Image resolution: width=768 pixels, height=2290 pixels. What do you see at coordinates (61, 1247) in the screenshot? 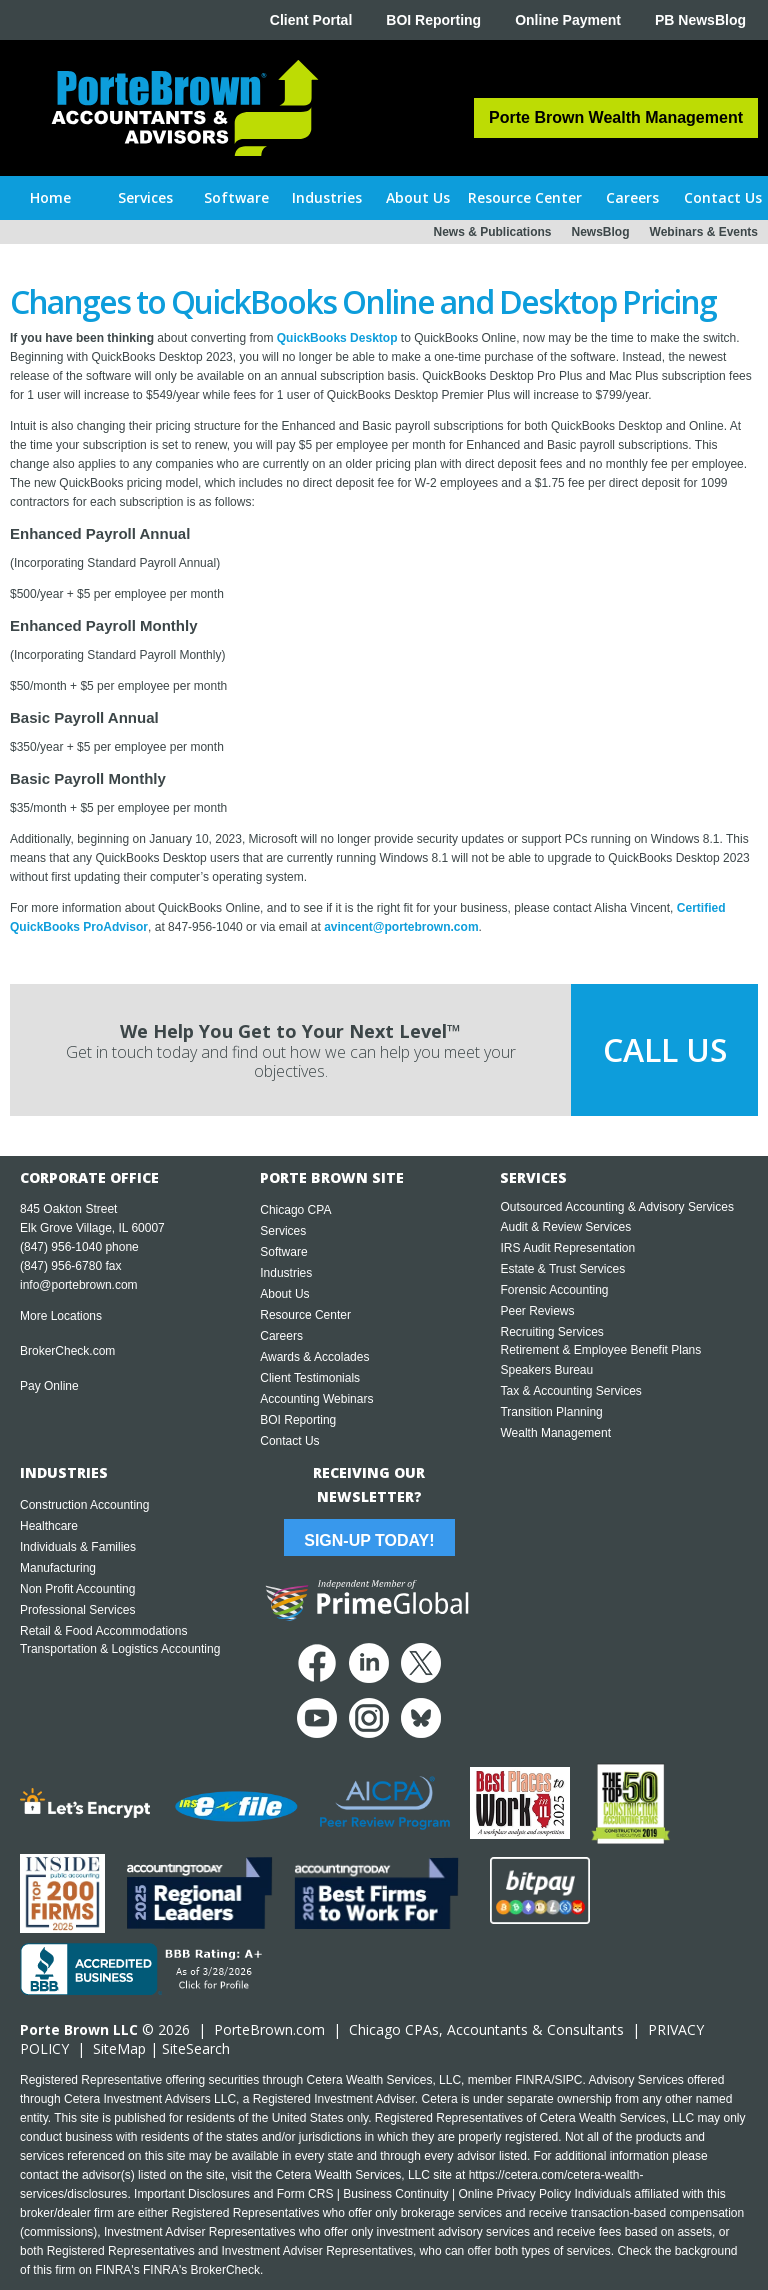
I see `(847) 956-1040` at bounding box center [61, 1247].